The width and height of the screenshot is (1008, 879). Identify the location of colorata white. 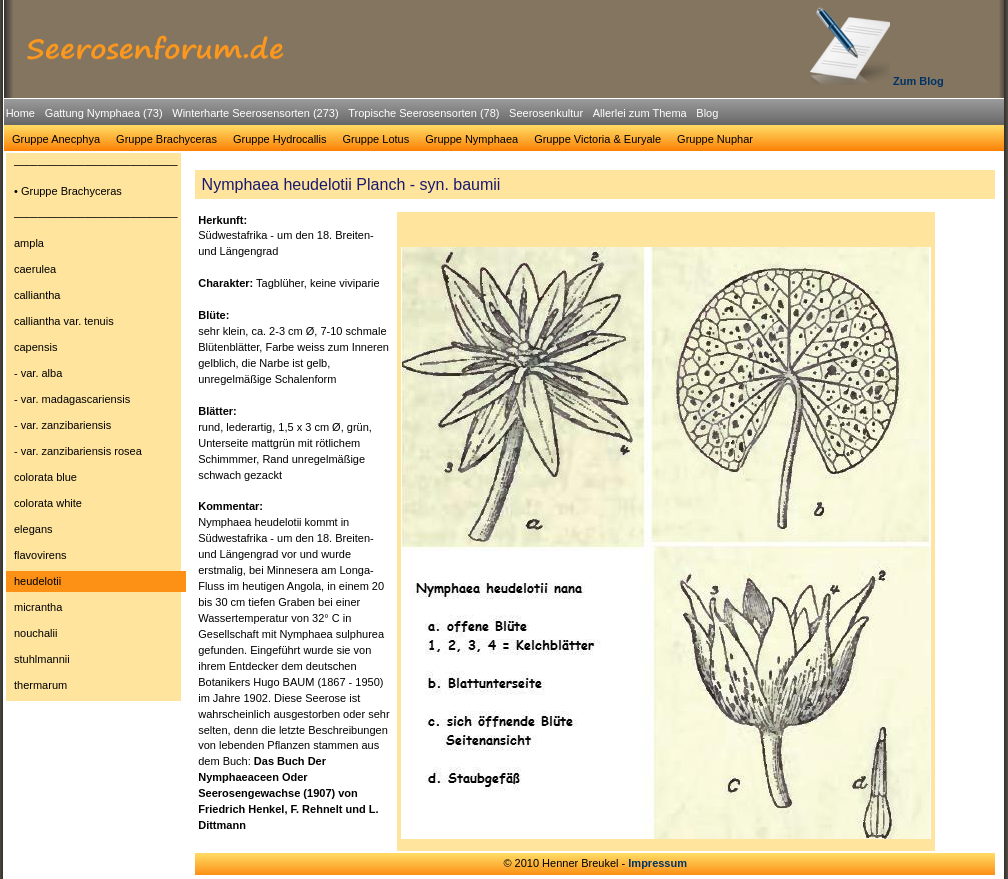
(48, 503).